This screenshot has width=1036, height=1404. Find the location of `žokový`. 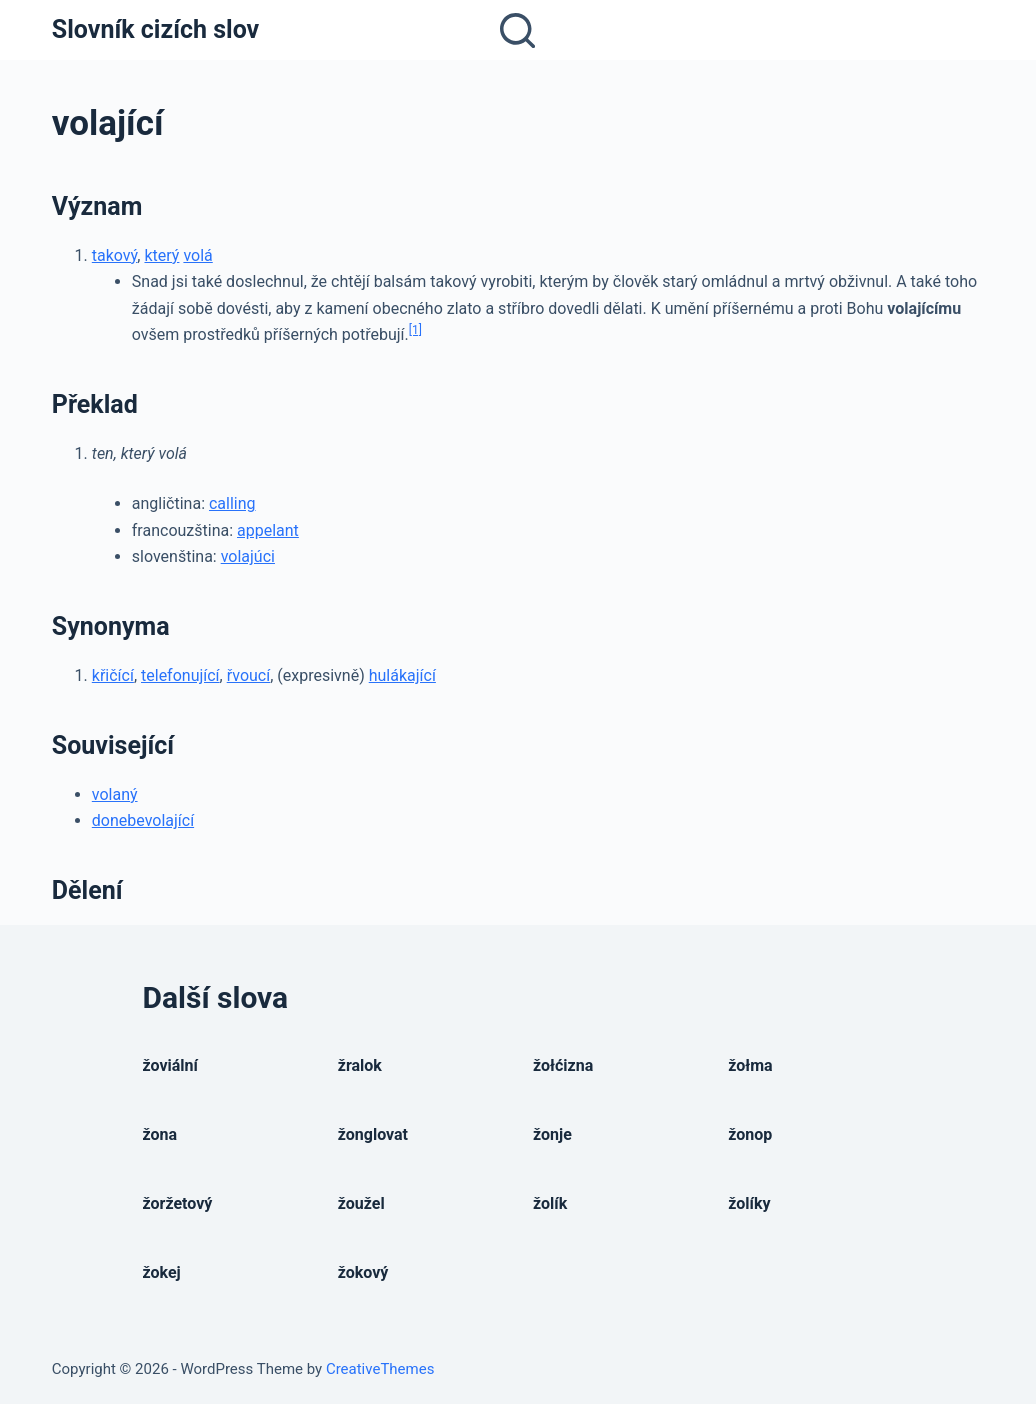

žokový is located at coordinates (363, 1272).